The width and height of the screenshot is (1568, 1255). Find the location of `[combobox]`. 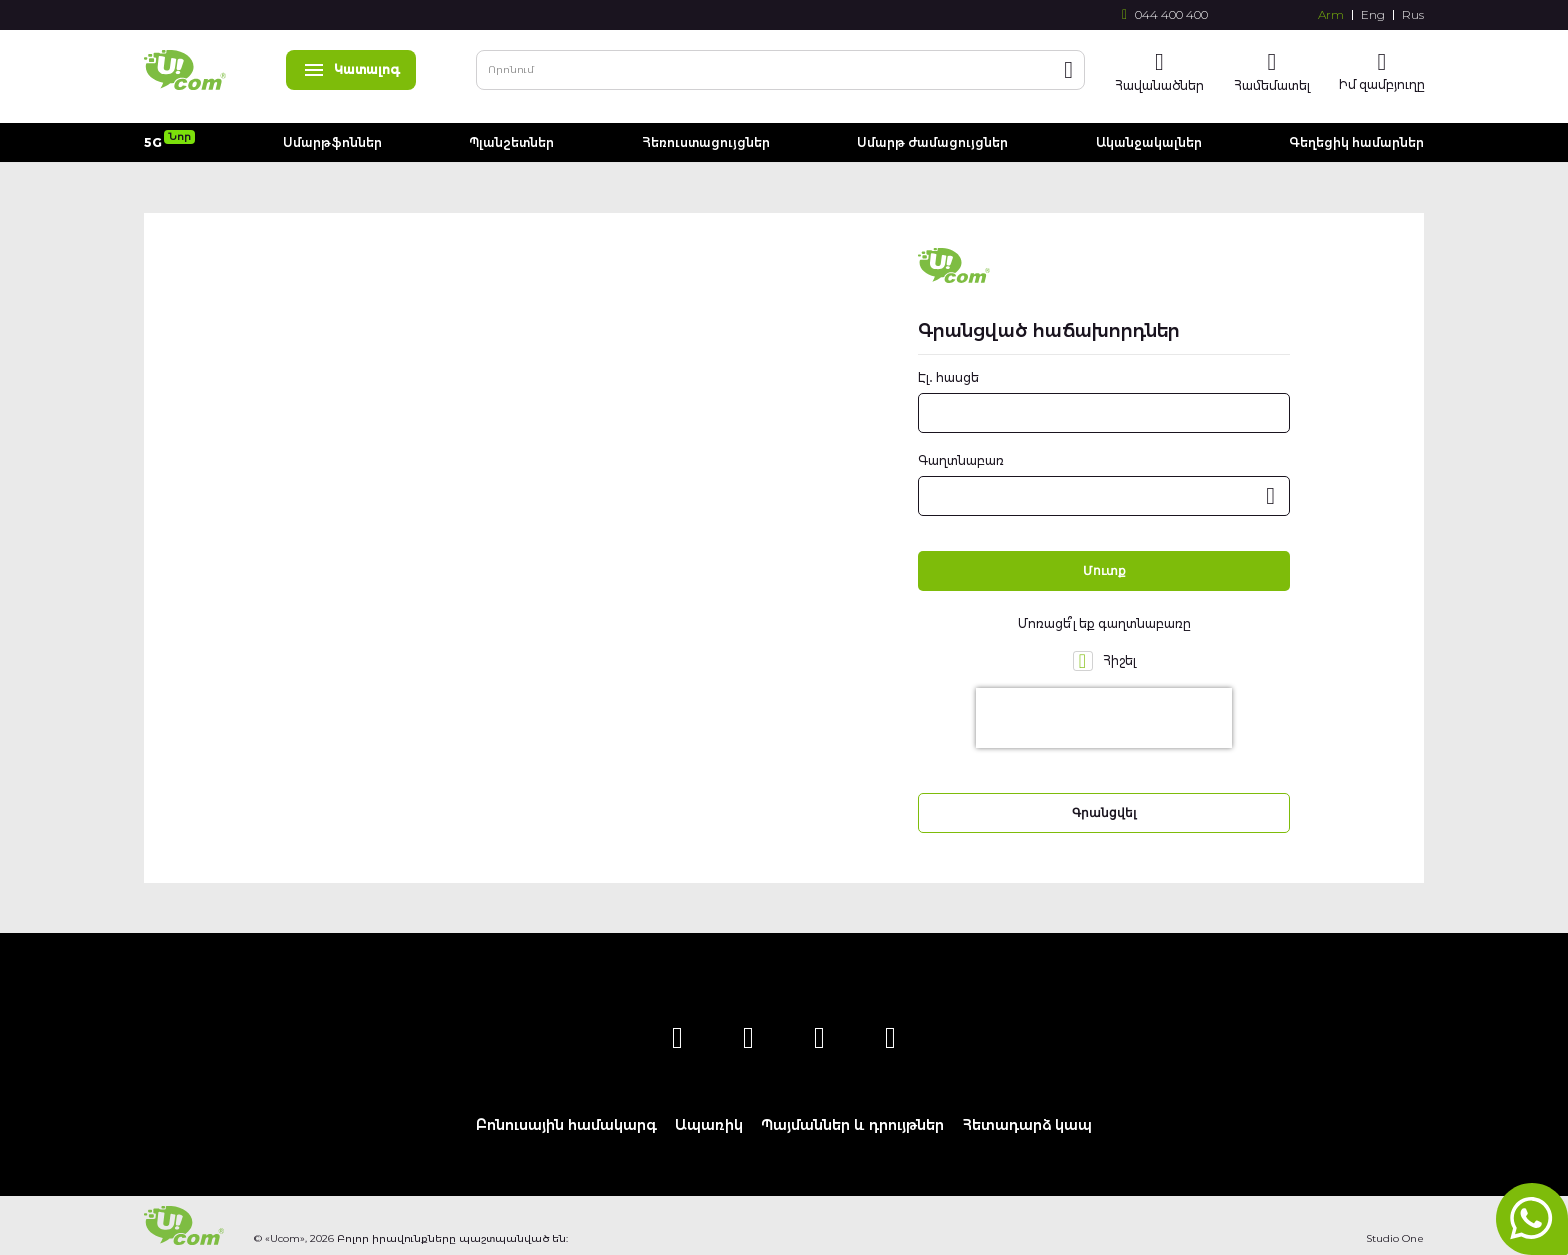

[combobox] is located at coordinates (780, 70).